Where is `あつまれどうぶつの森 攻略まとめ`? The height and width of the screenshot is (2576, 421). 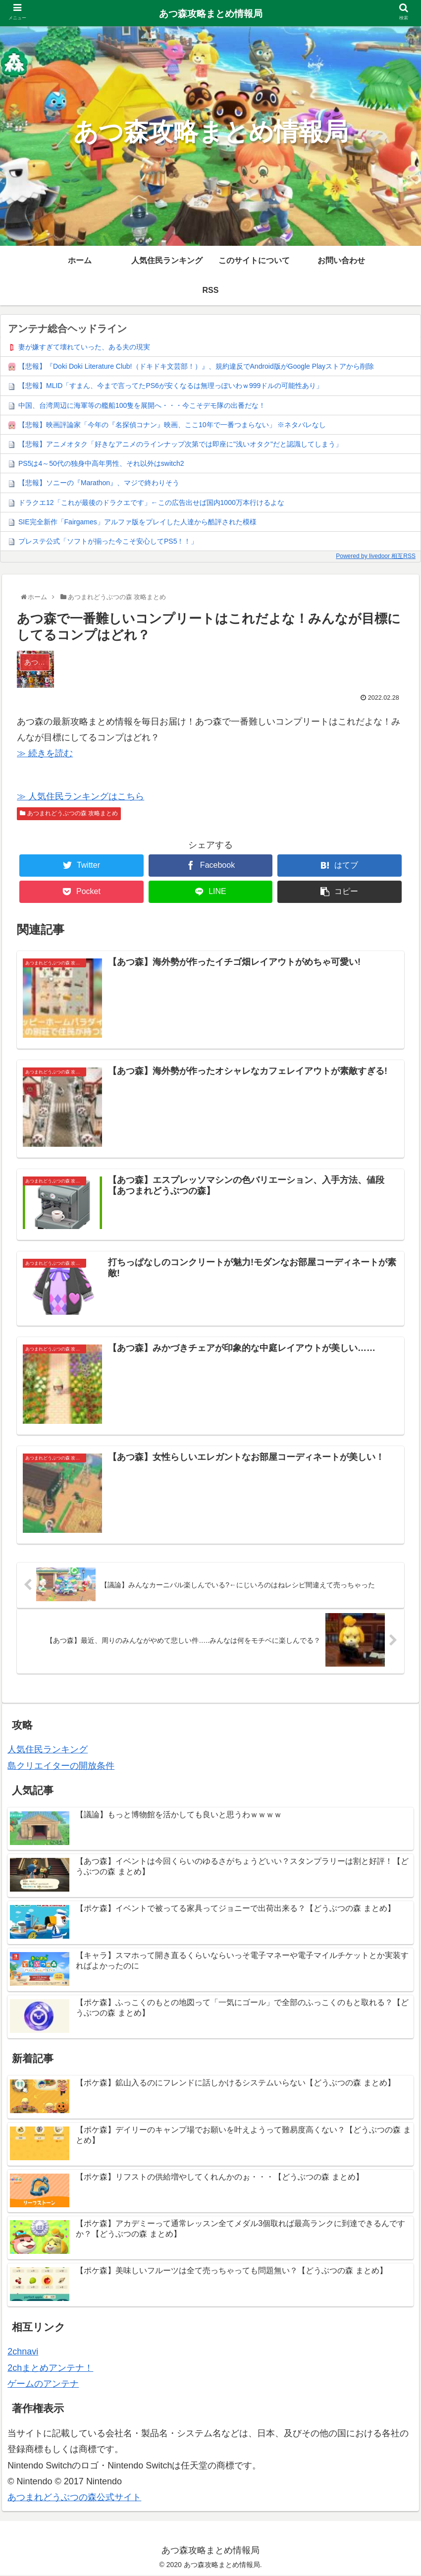 あつまれどうぶつの森 攻略まとめ is located at coordinates (69, 813).